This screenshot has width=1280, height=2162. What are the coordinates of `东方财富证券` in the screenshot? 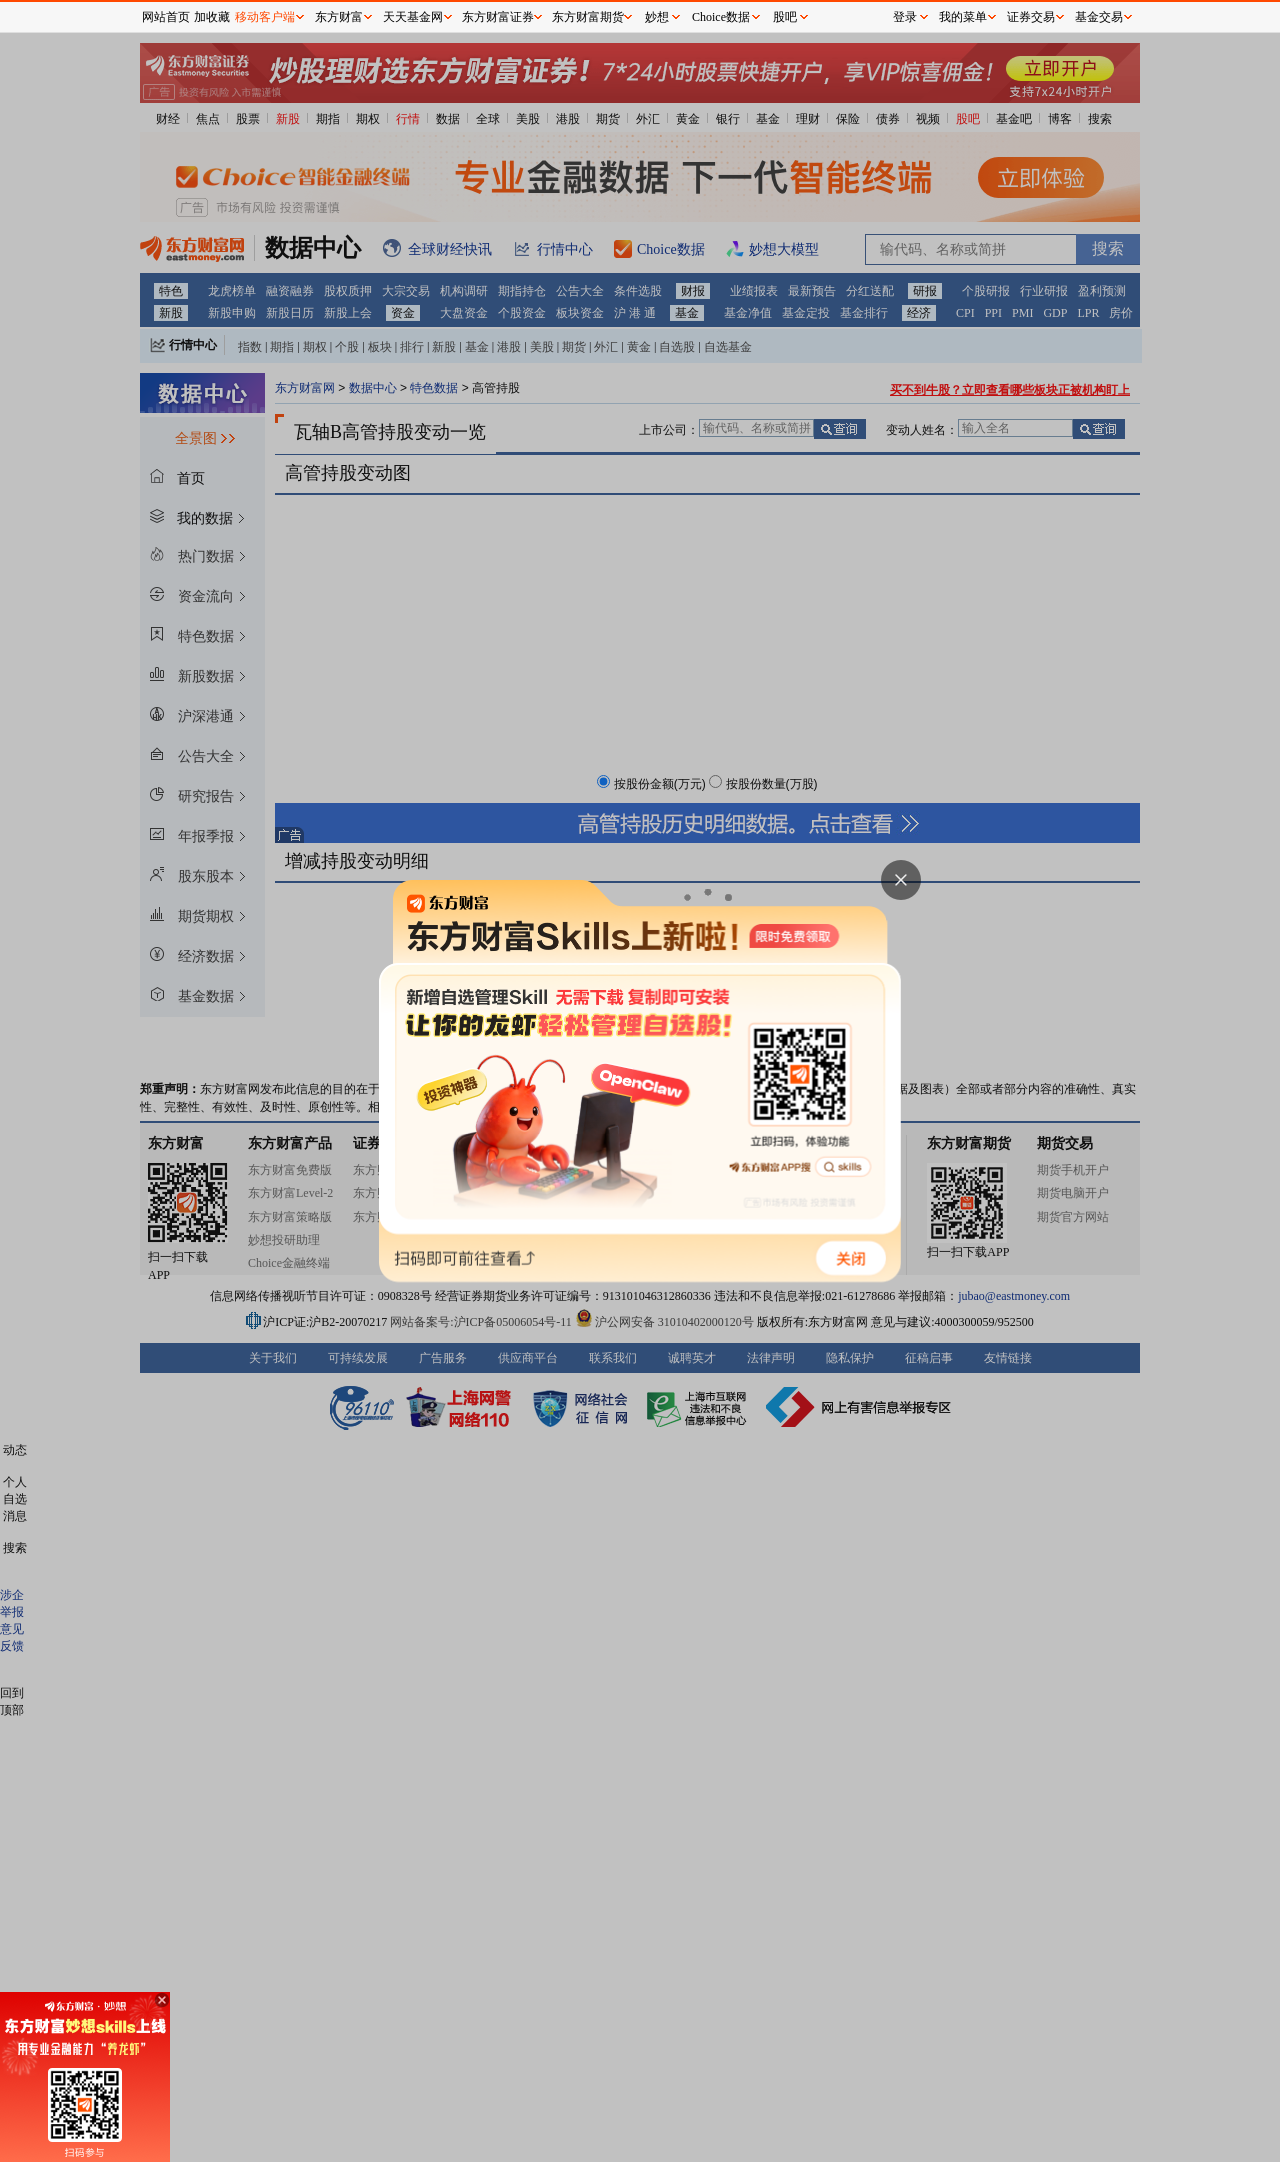 It's located at (498, 17).